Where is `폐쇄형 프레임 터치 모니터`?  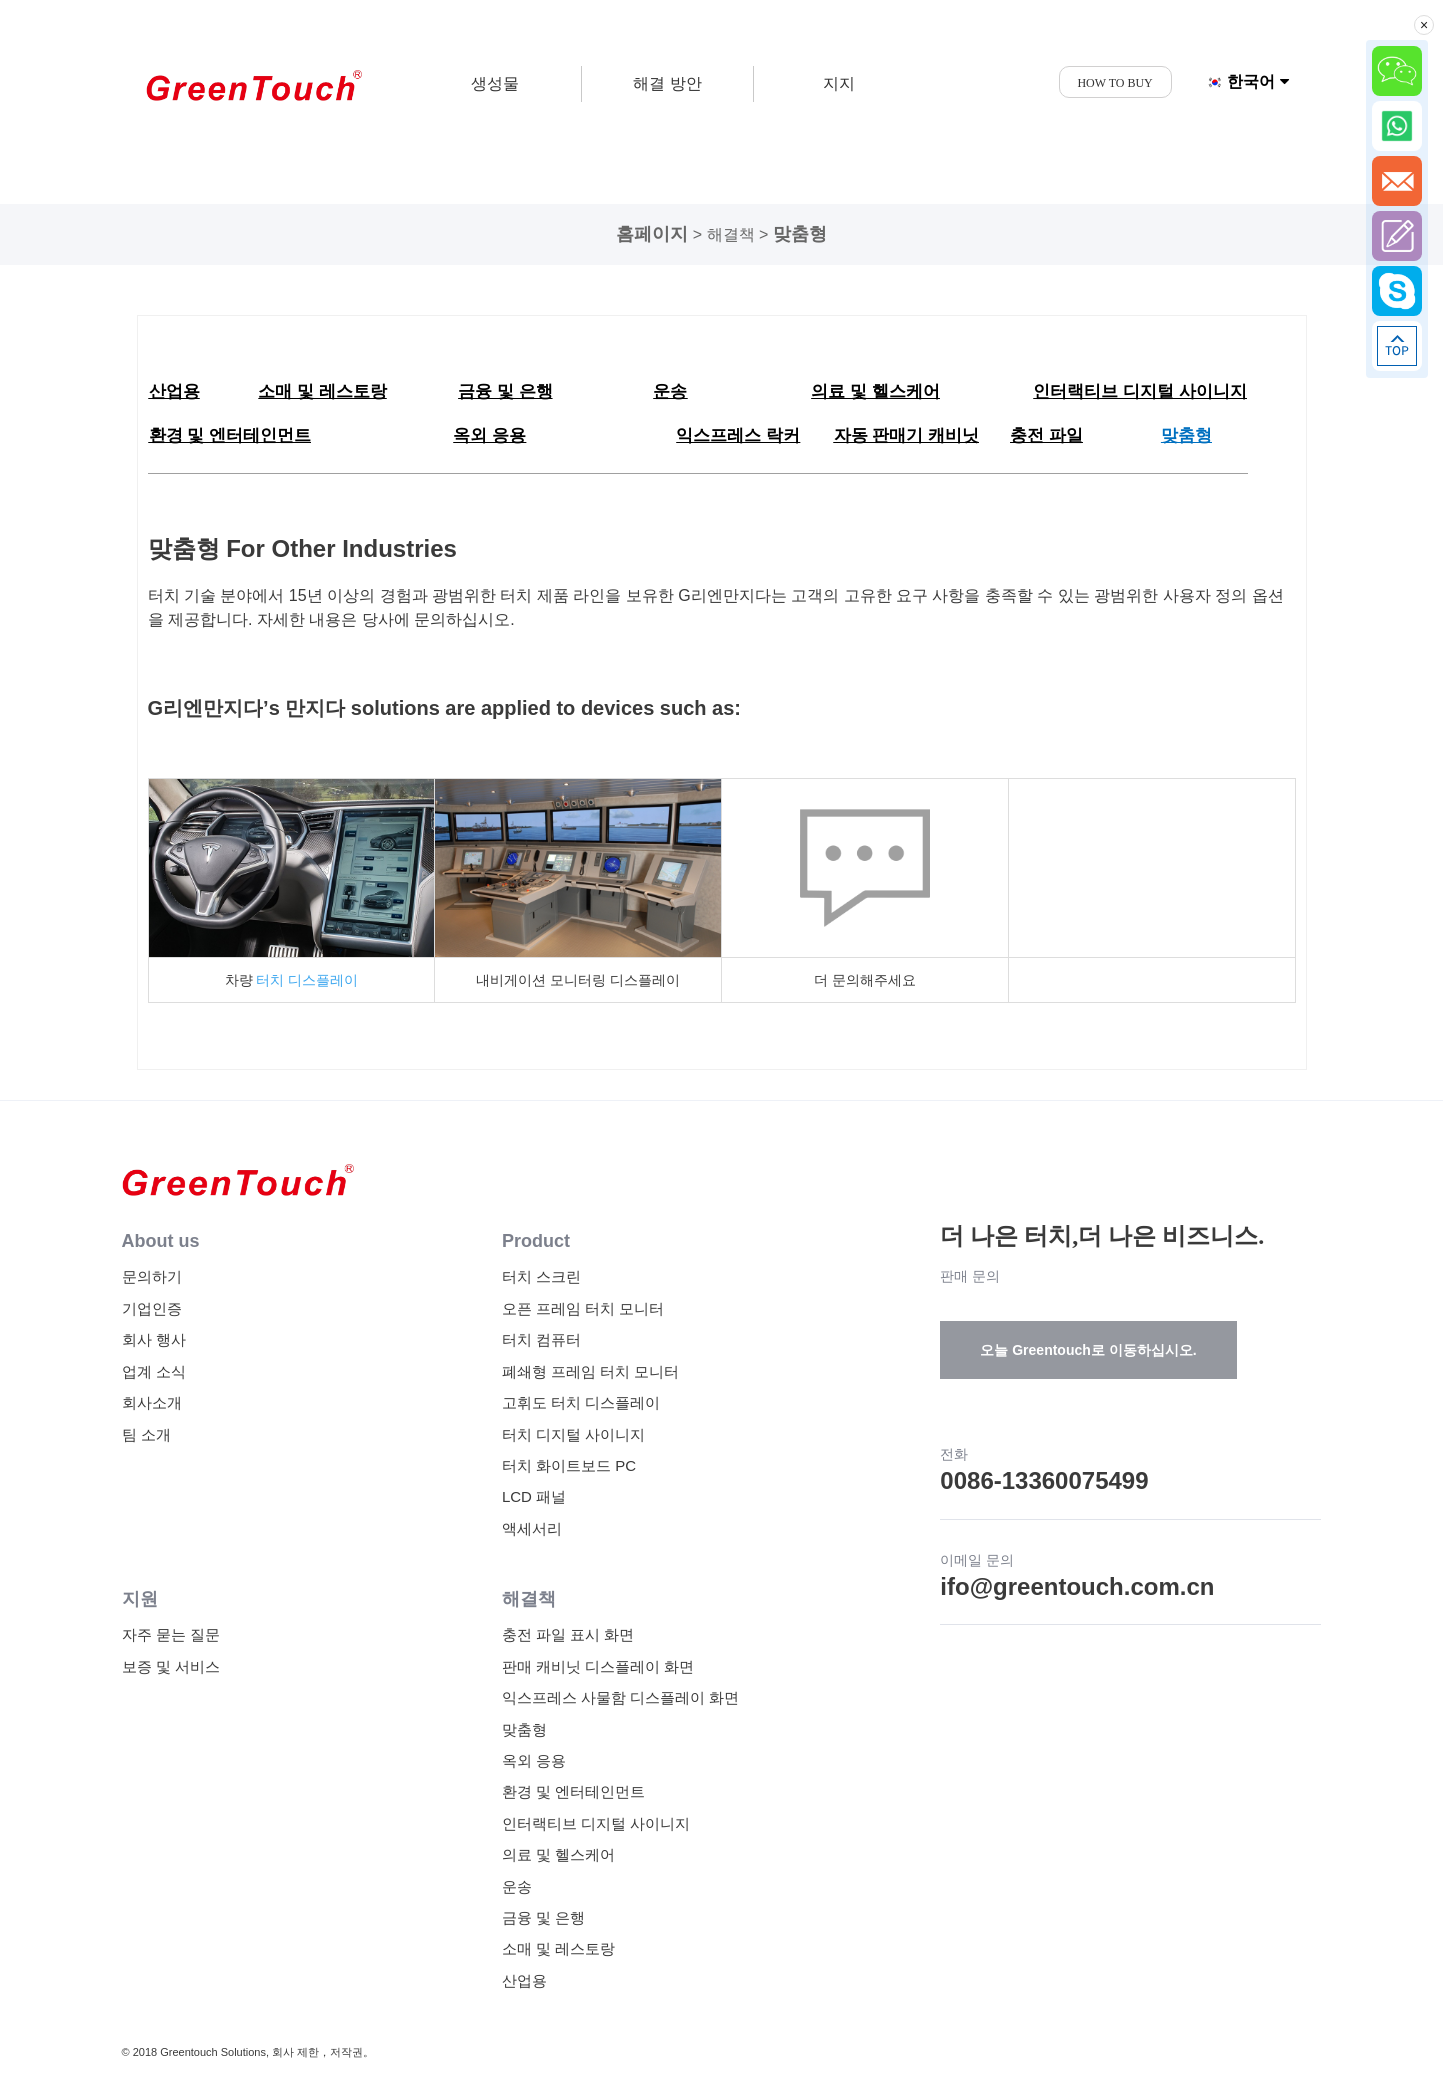
폐쇄형 프레임 터치 모니터 is located at coordinates (591, 1371).